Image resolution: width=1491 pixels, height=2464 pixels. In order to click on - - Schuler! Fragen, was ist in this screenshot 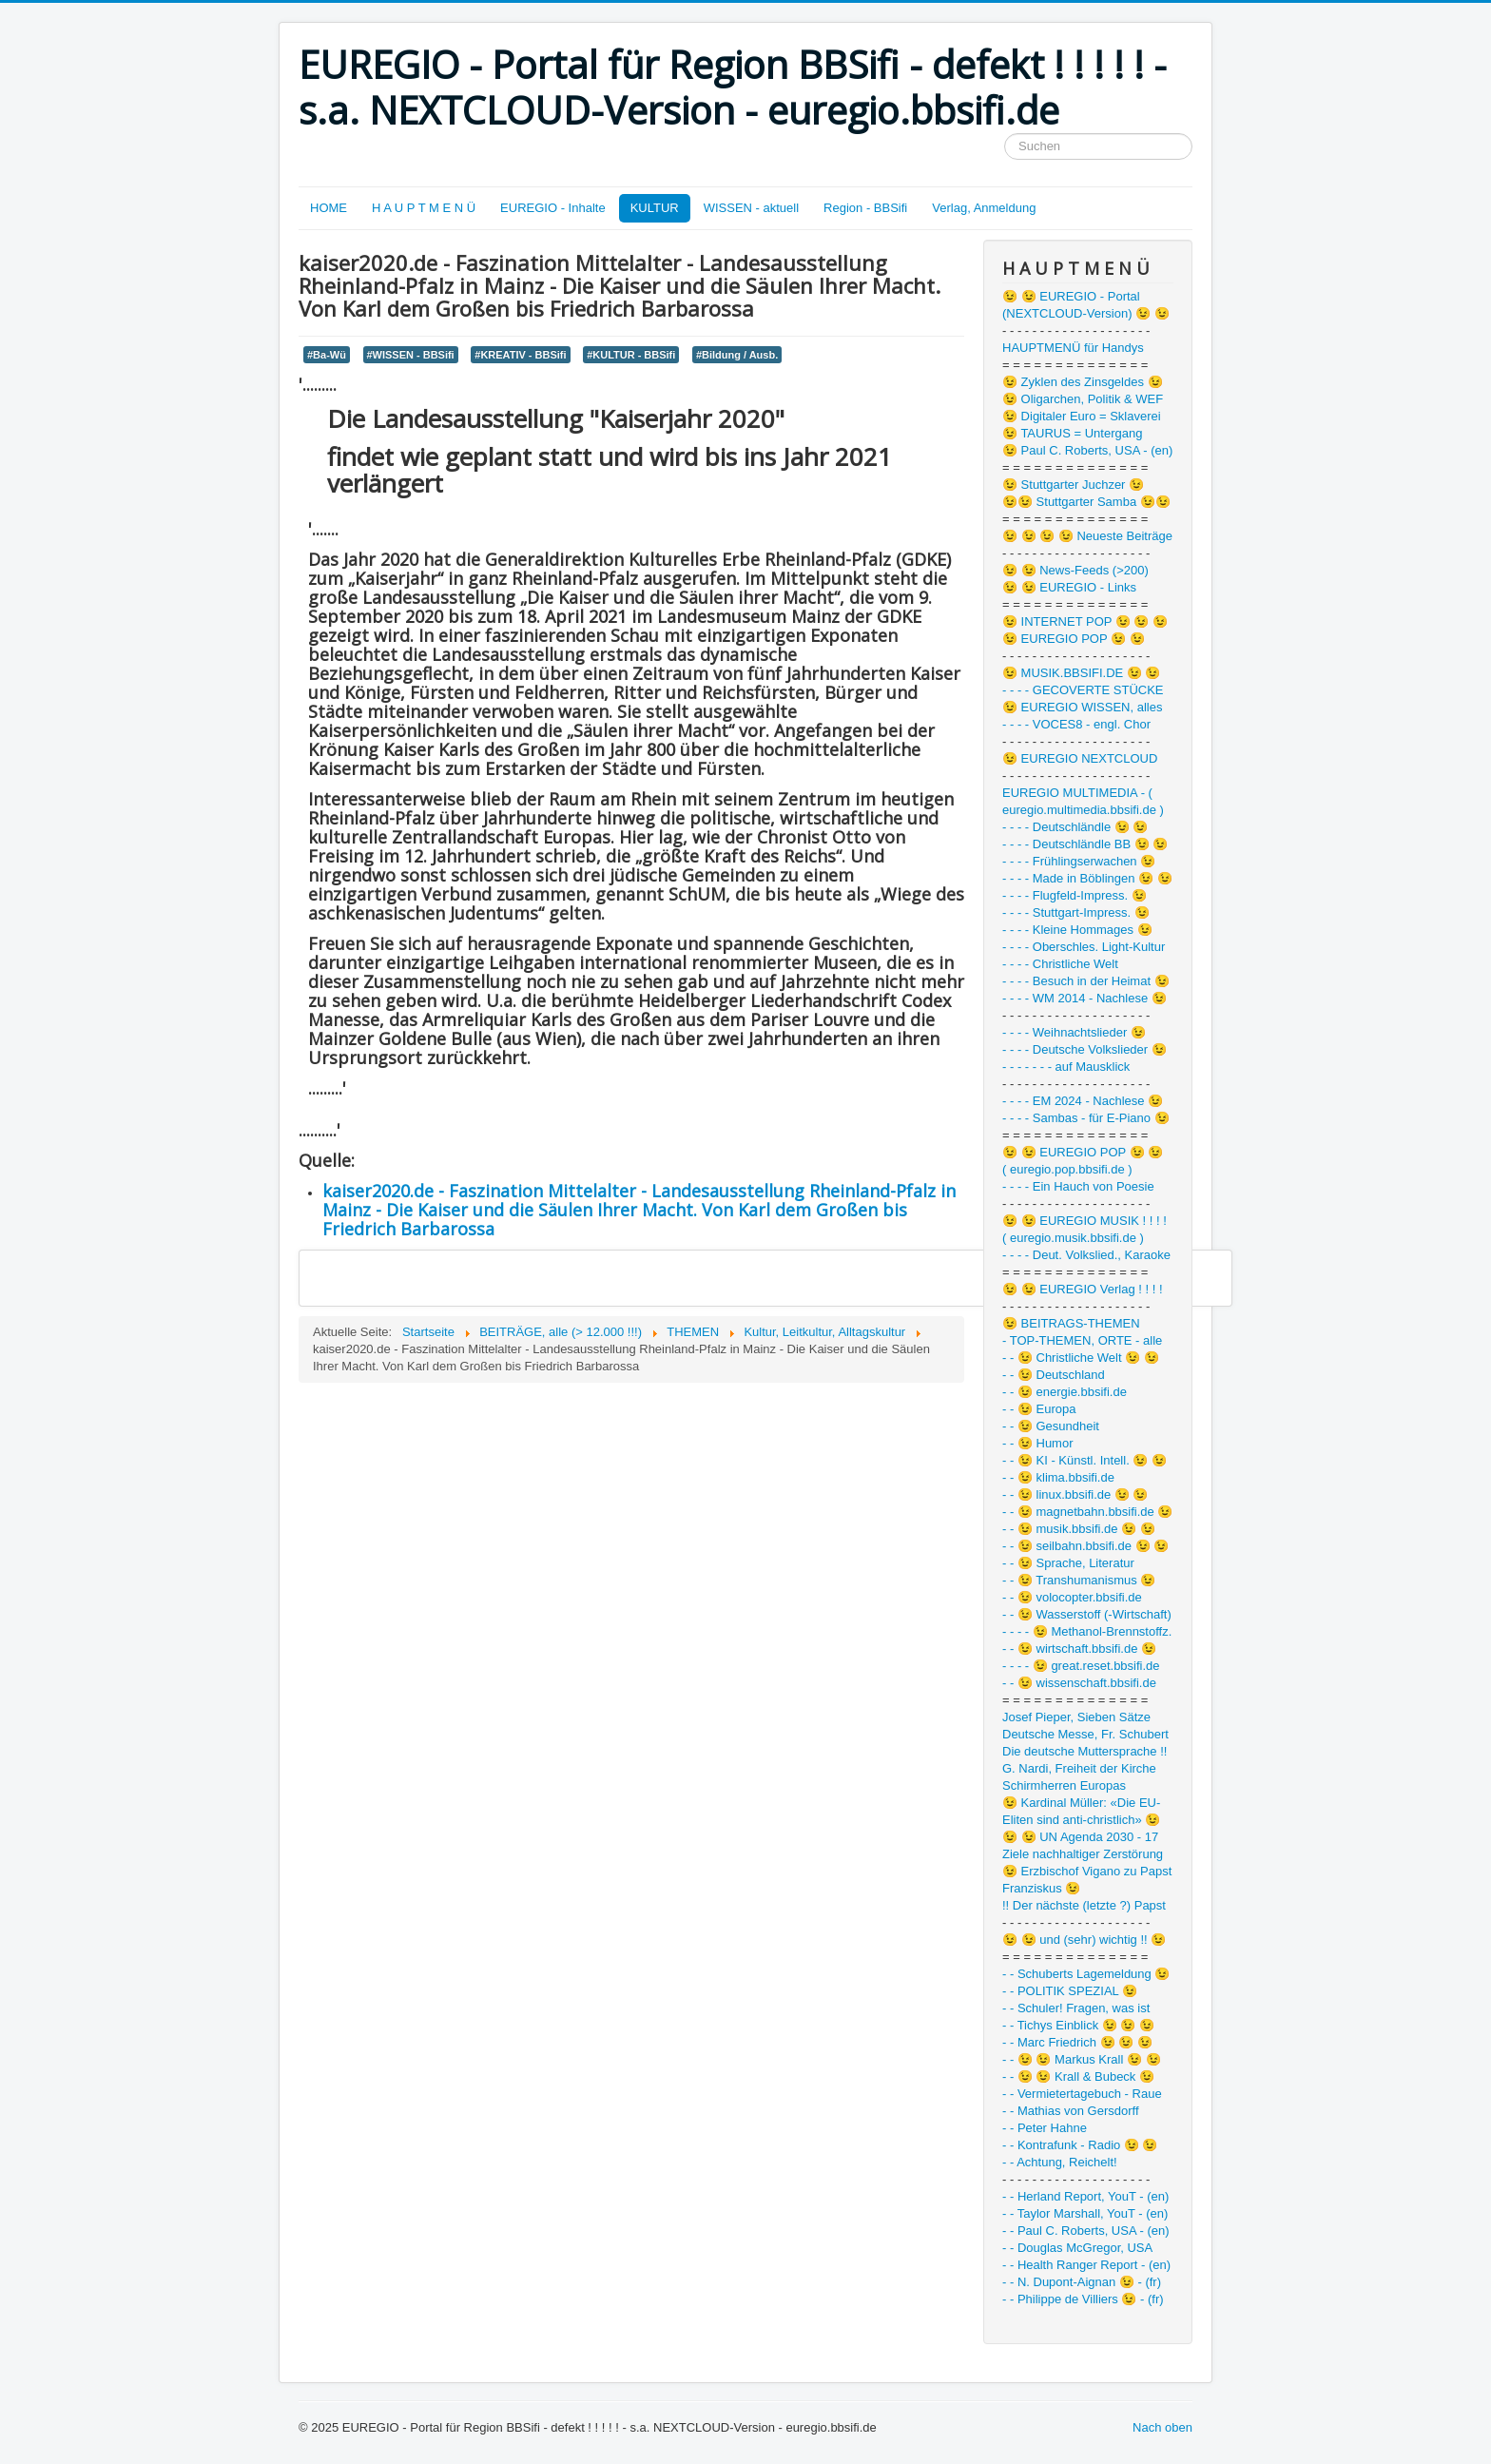, I will do `click(1076, 2008)`.